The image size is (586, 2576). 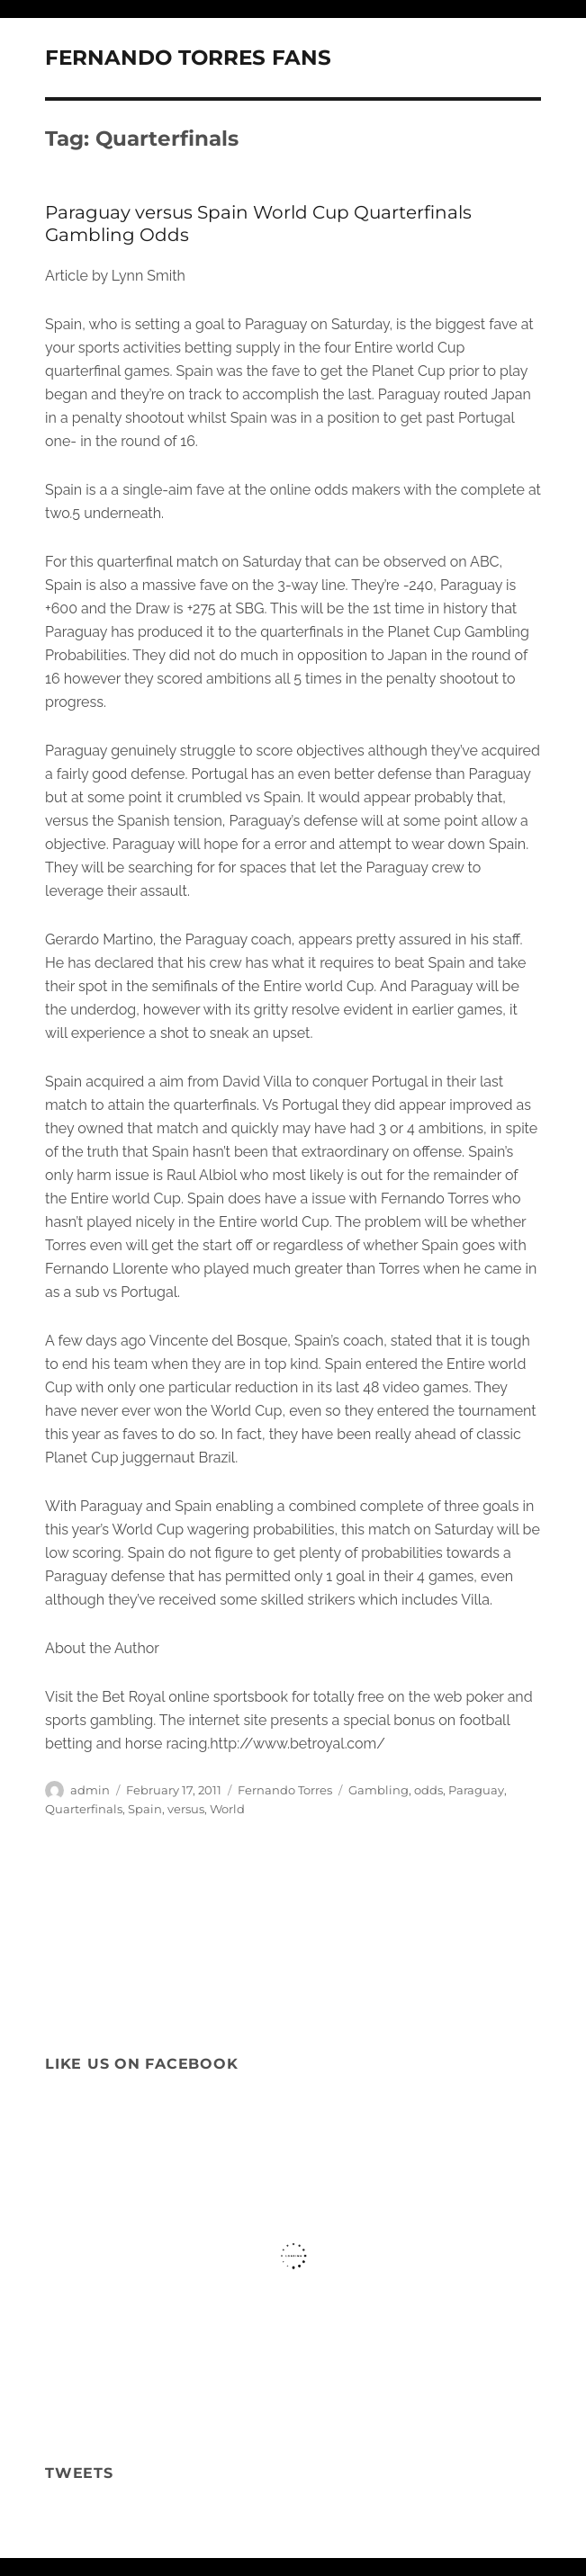 I want to click on Paraguay, so click(x=476, y=1790).